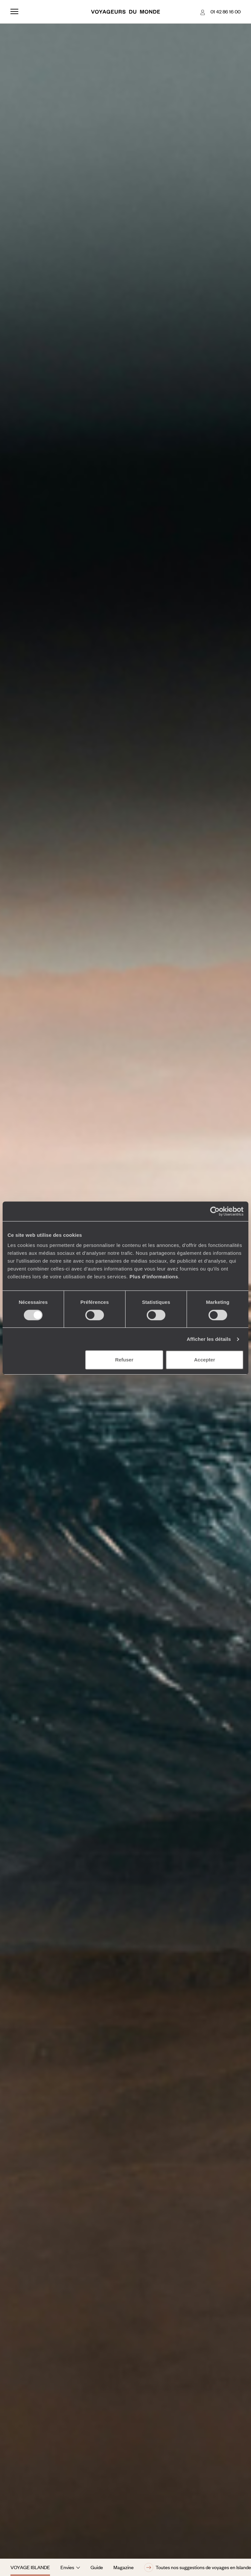  Describe the element at coordinates (214, 1211) in the screenshot. I see `[Cookiebot par Usercentrics - ouvre dans un nouvel onglet]` at that location.